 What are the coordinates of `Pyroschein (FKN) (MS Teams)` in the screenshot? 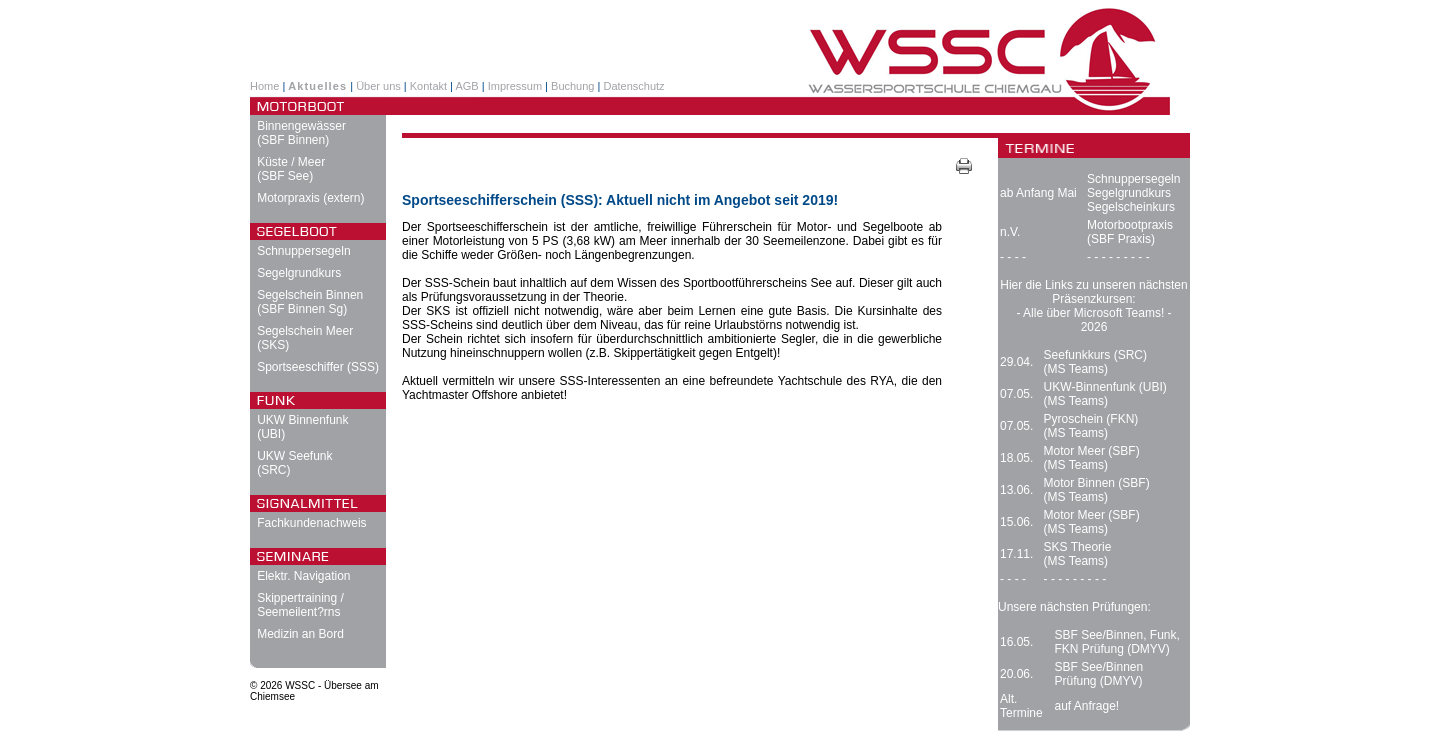 It's located at (1091, 426).